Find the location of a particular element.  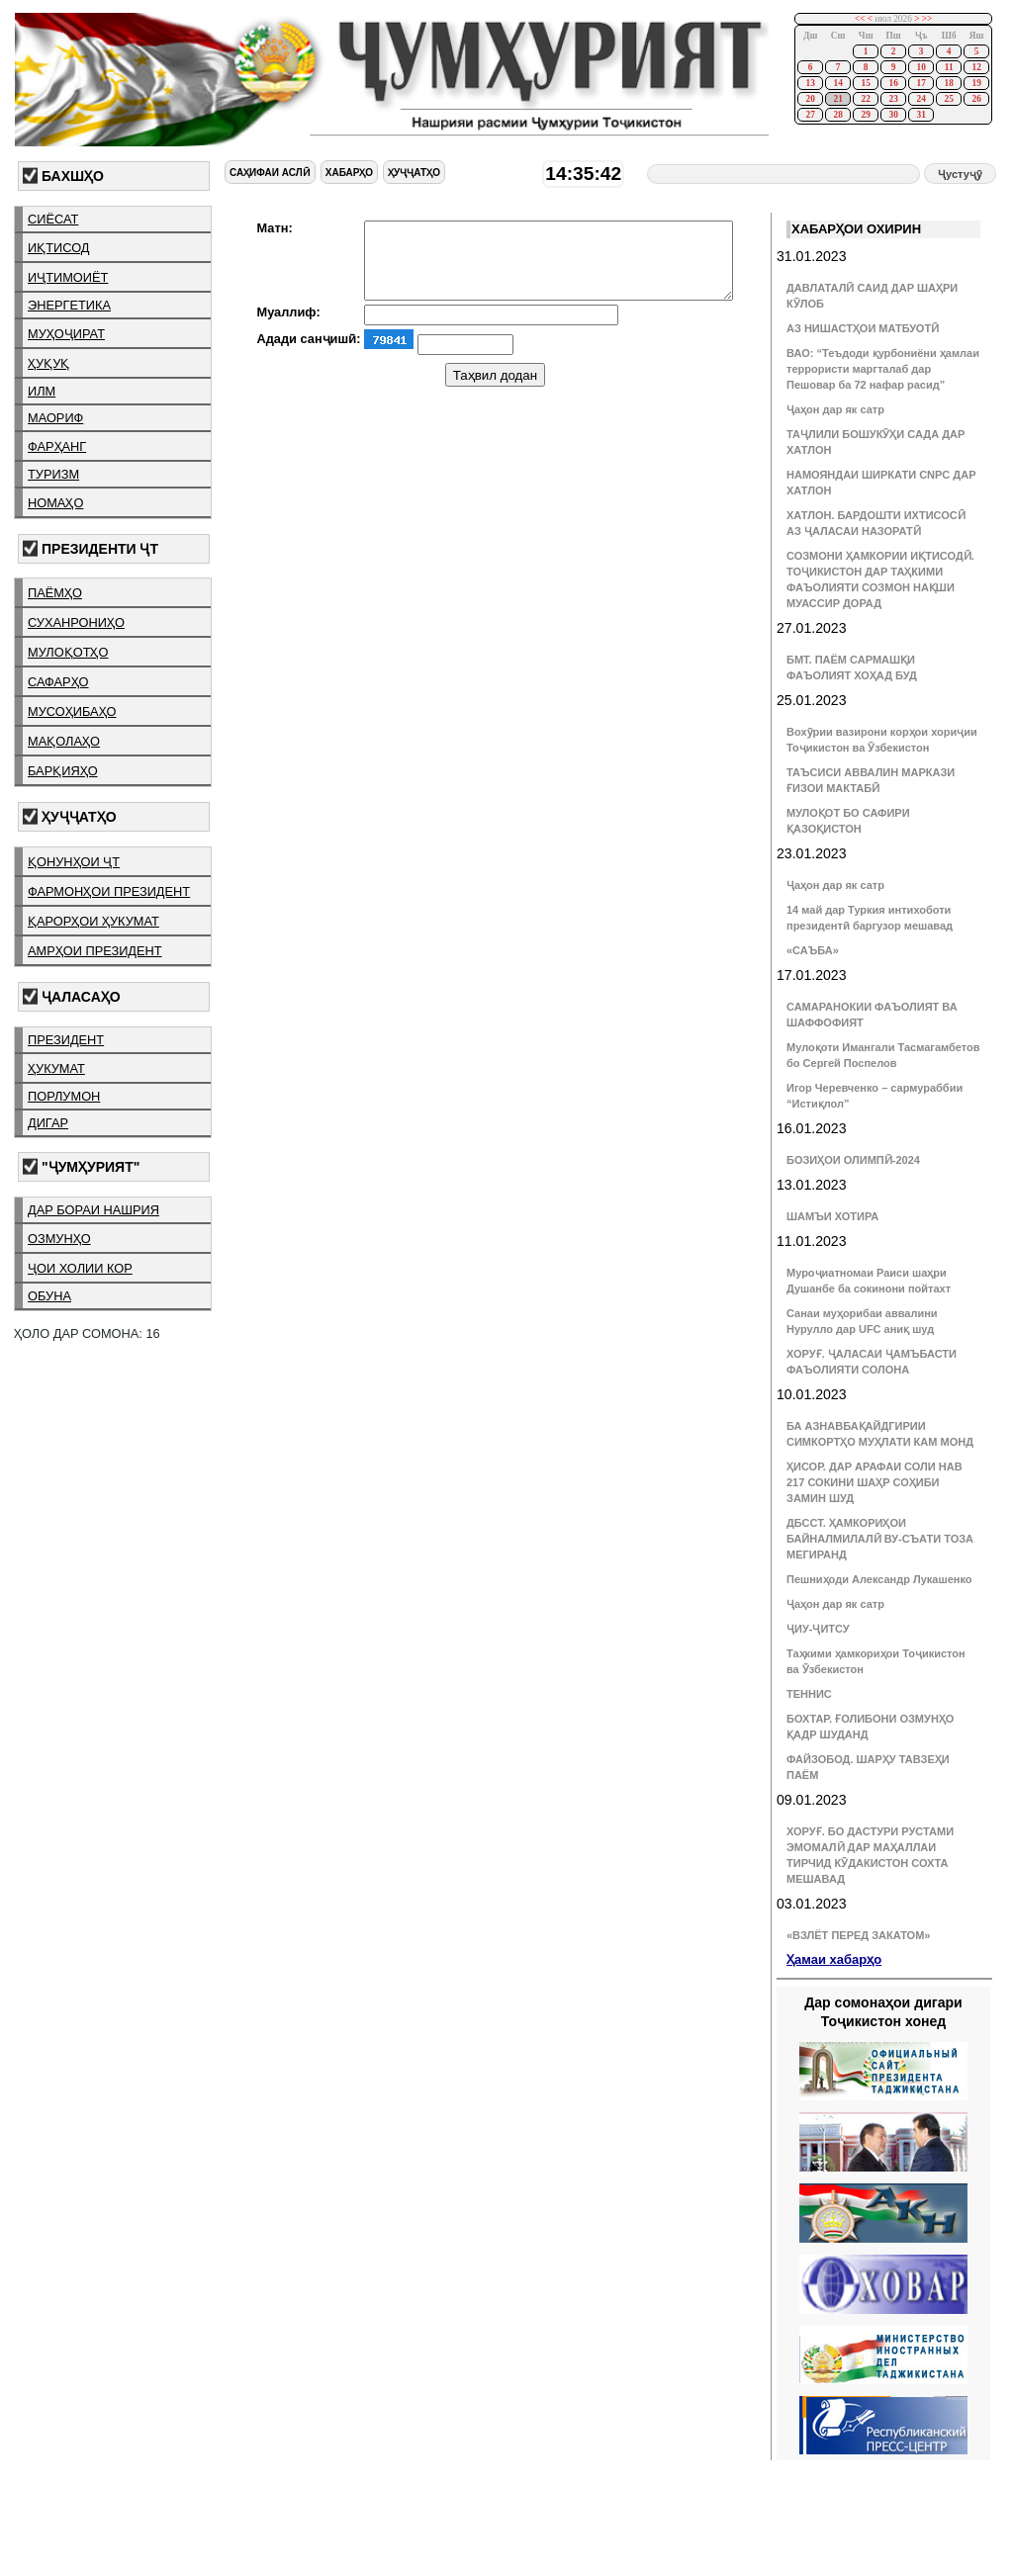

қонунҳои ҶТ is located at coordinates (74, 861).